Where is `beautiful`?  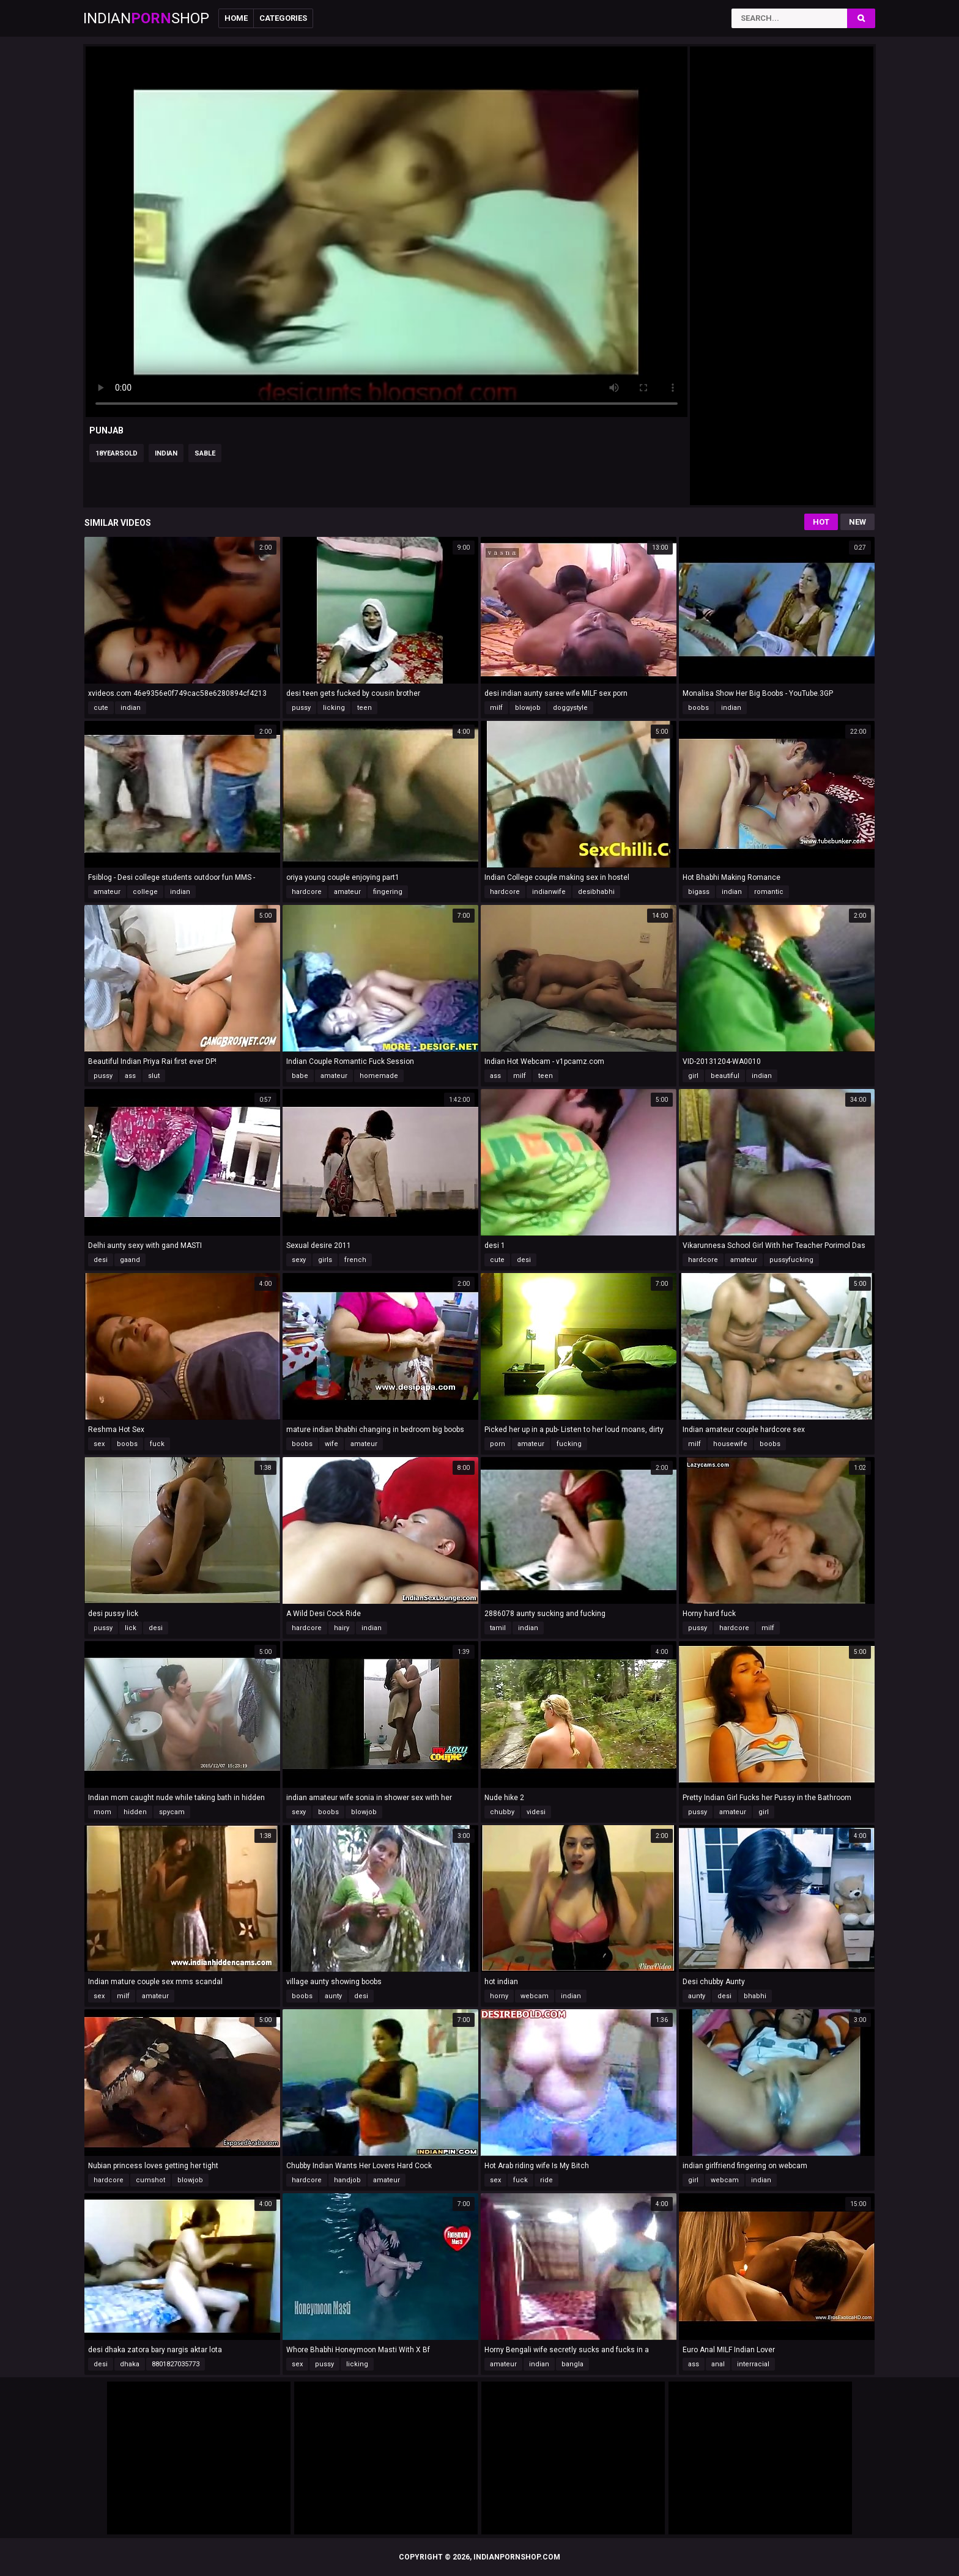 beautiful is located at coordinates (725, 1076).